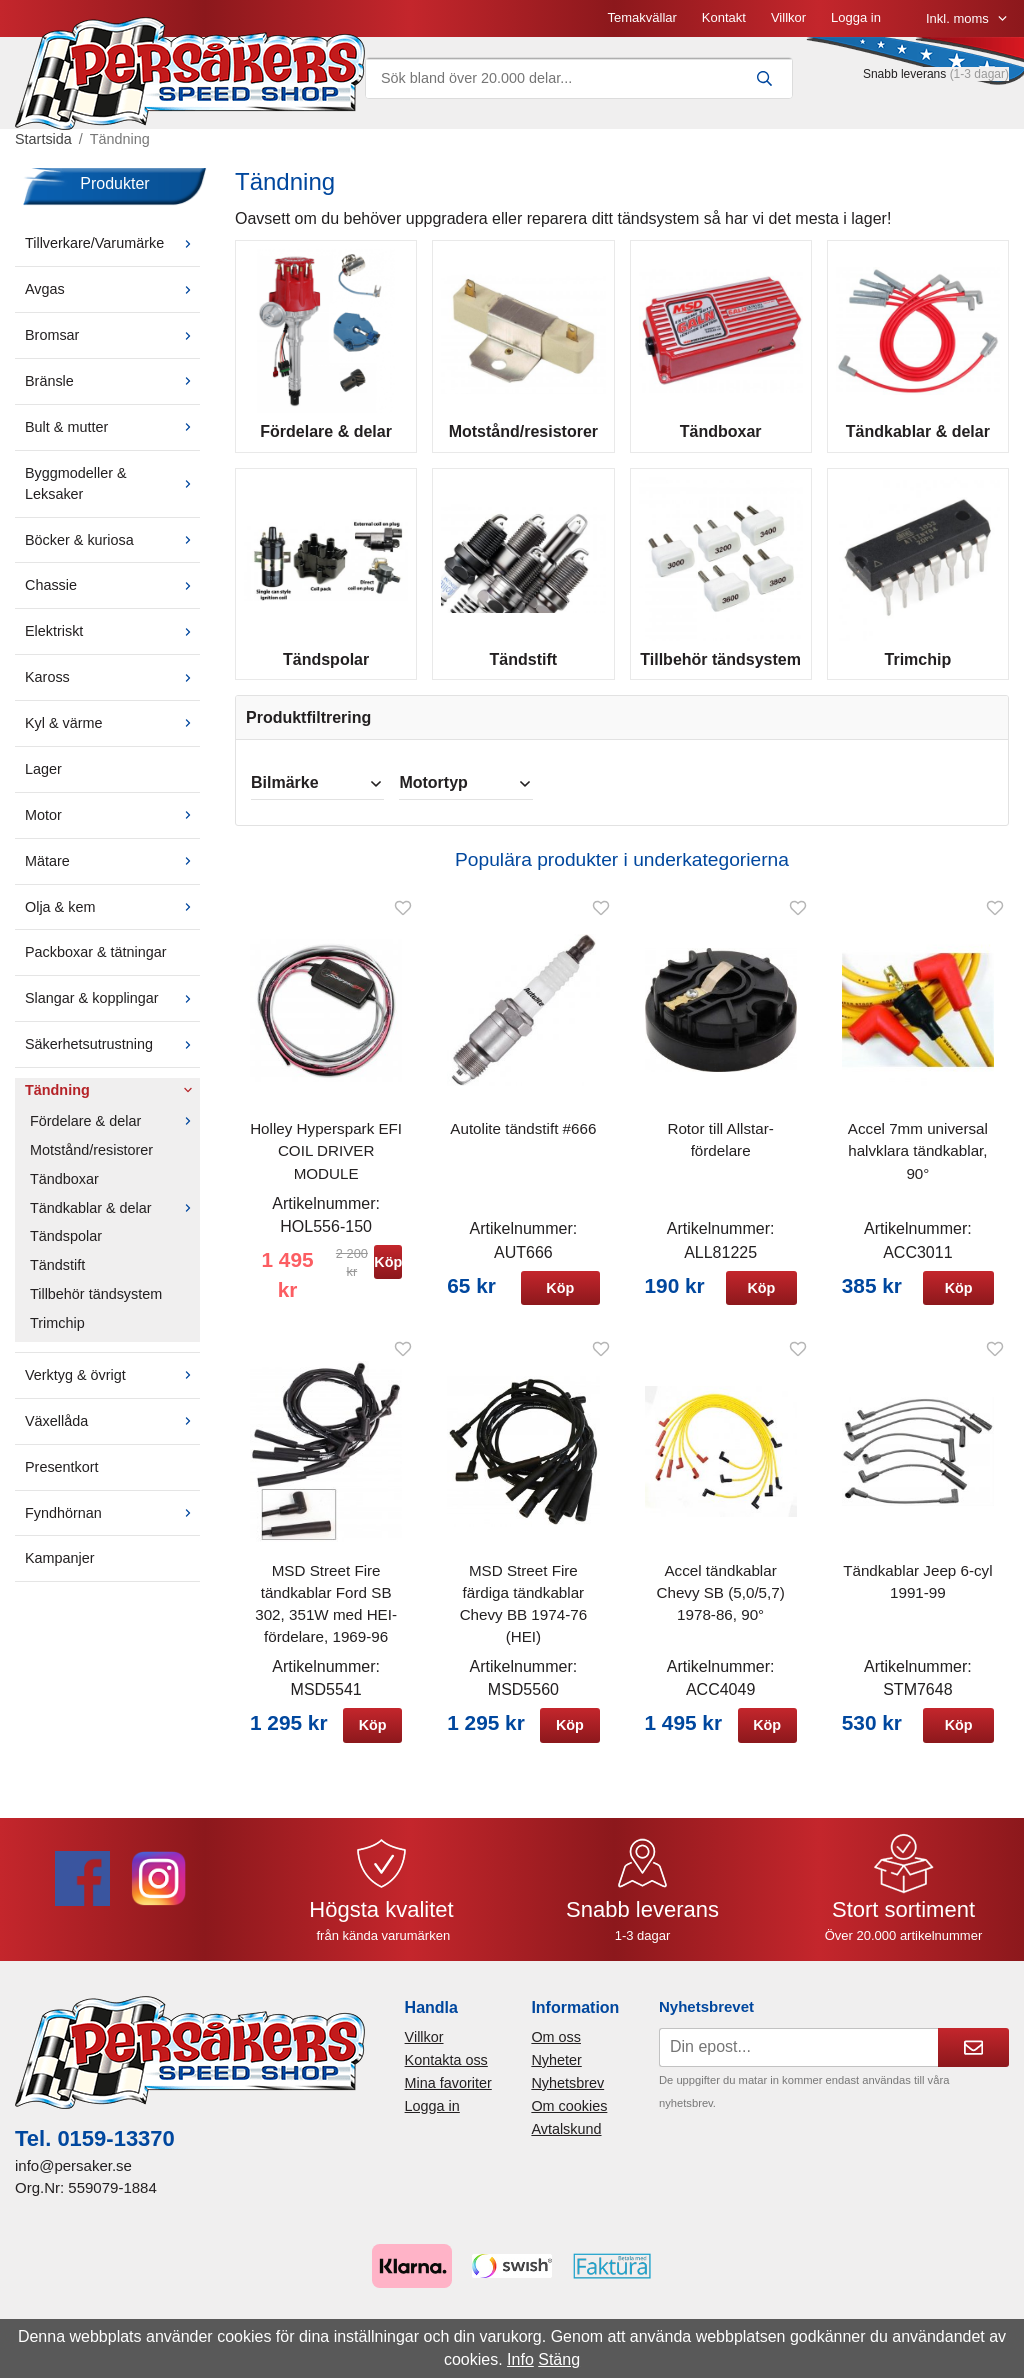  I want to click on Lager, so click(43, 783).